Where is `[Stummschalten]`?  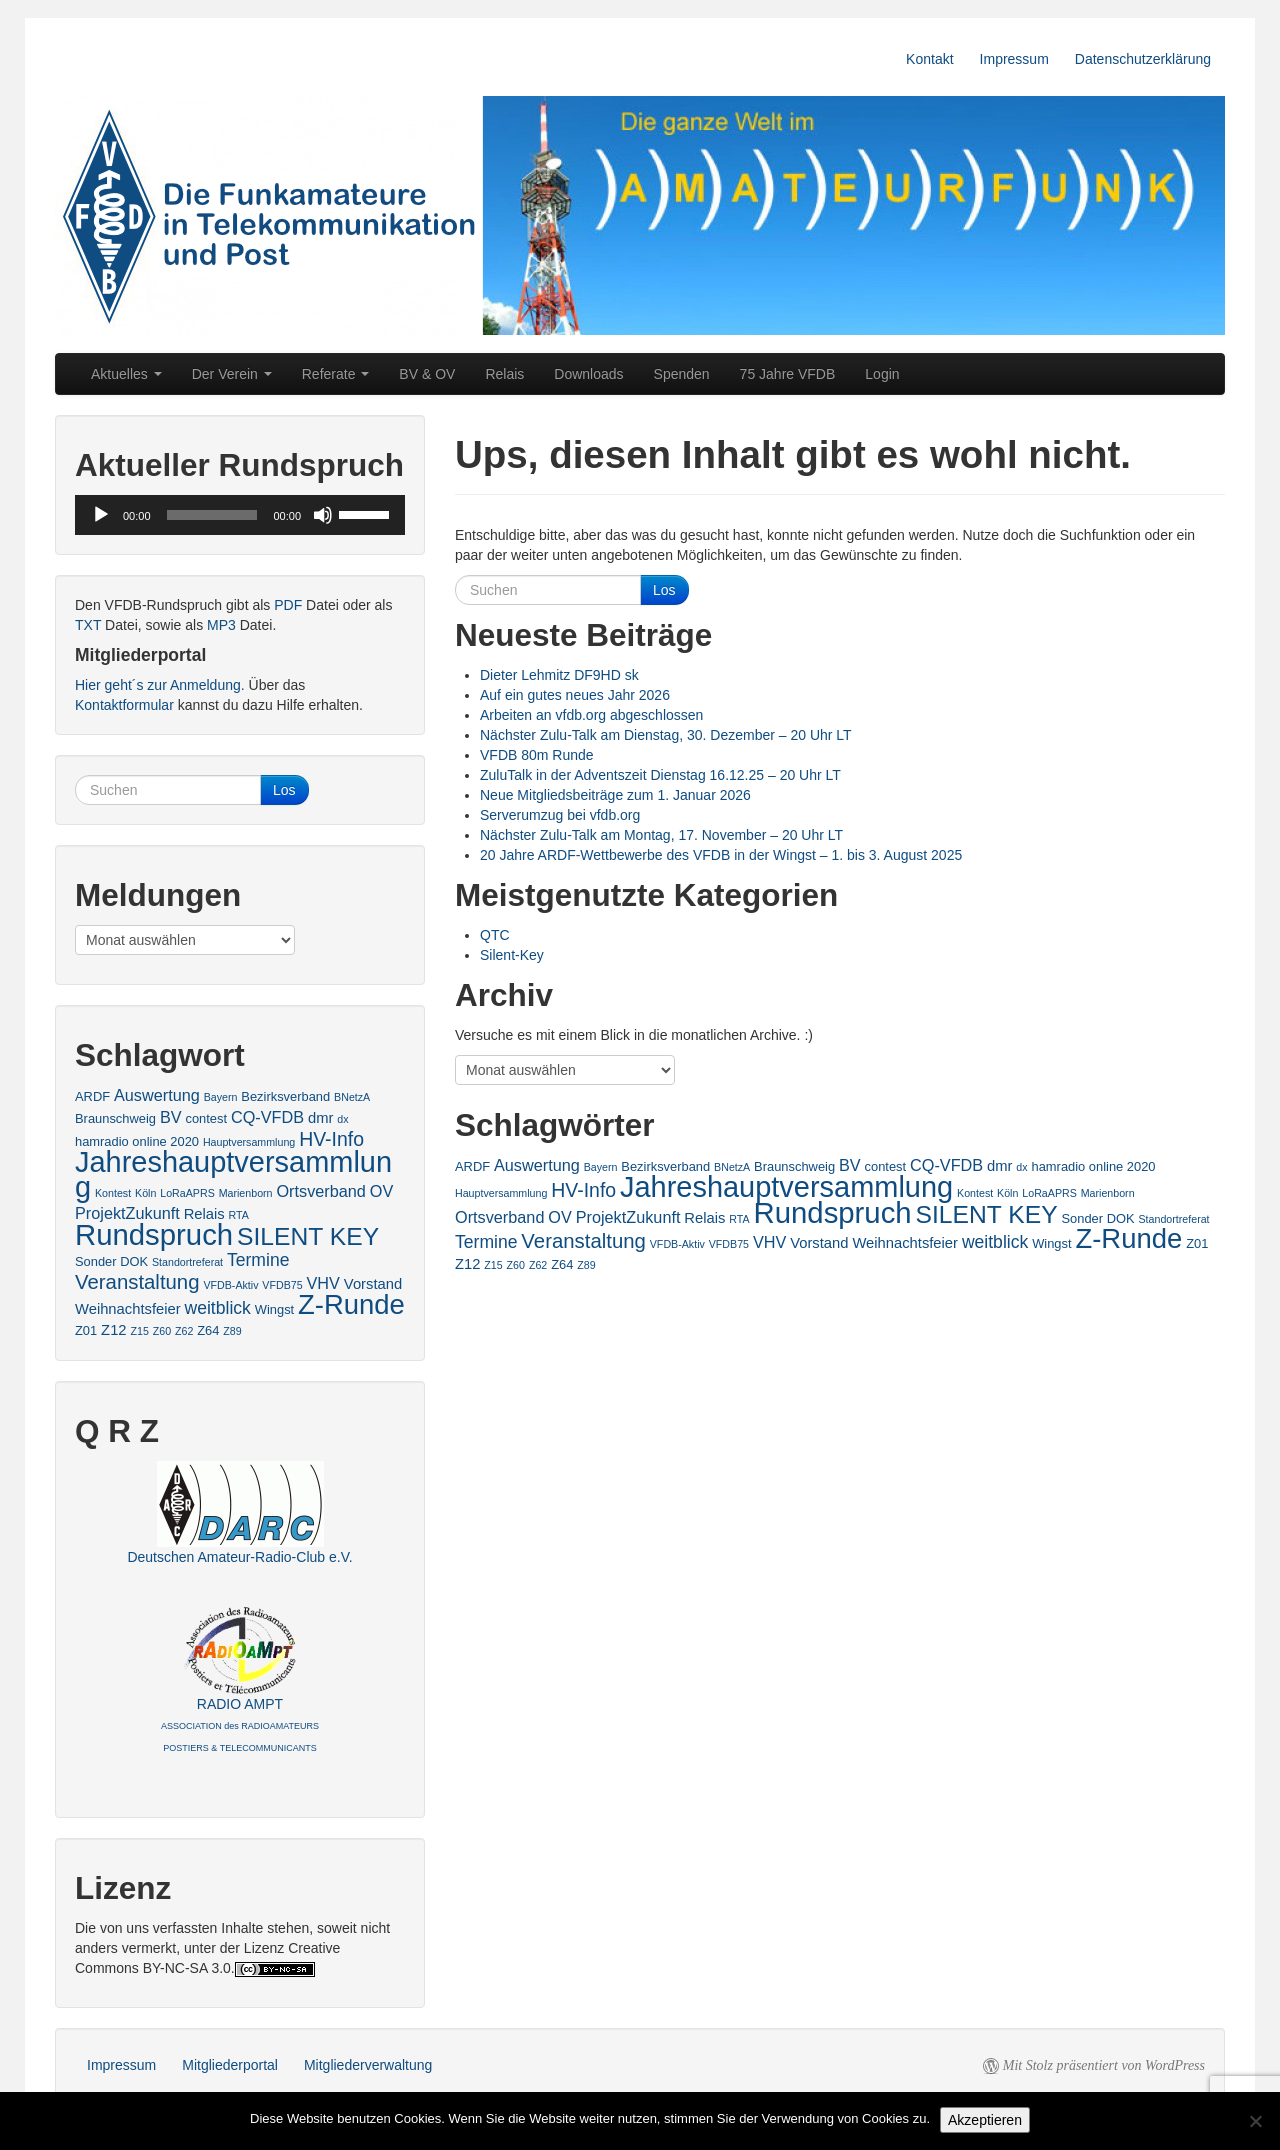 [Stummschalten] is located at coordinates (323, 515).